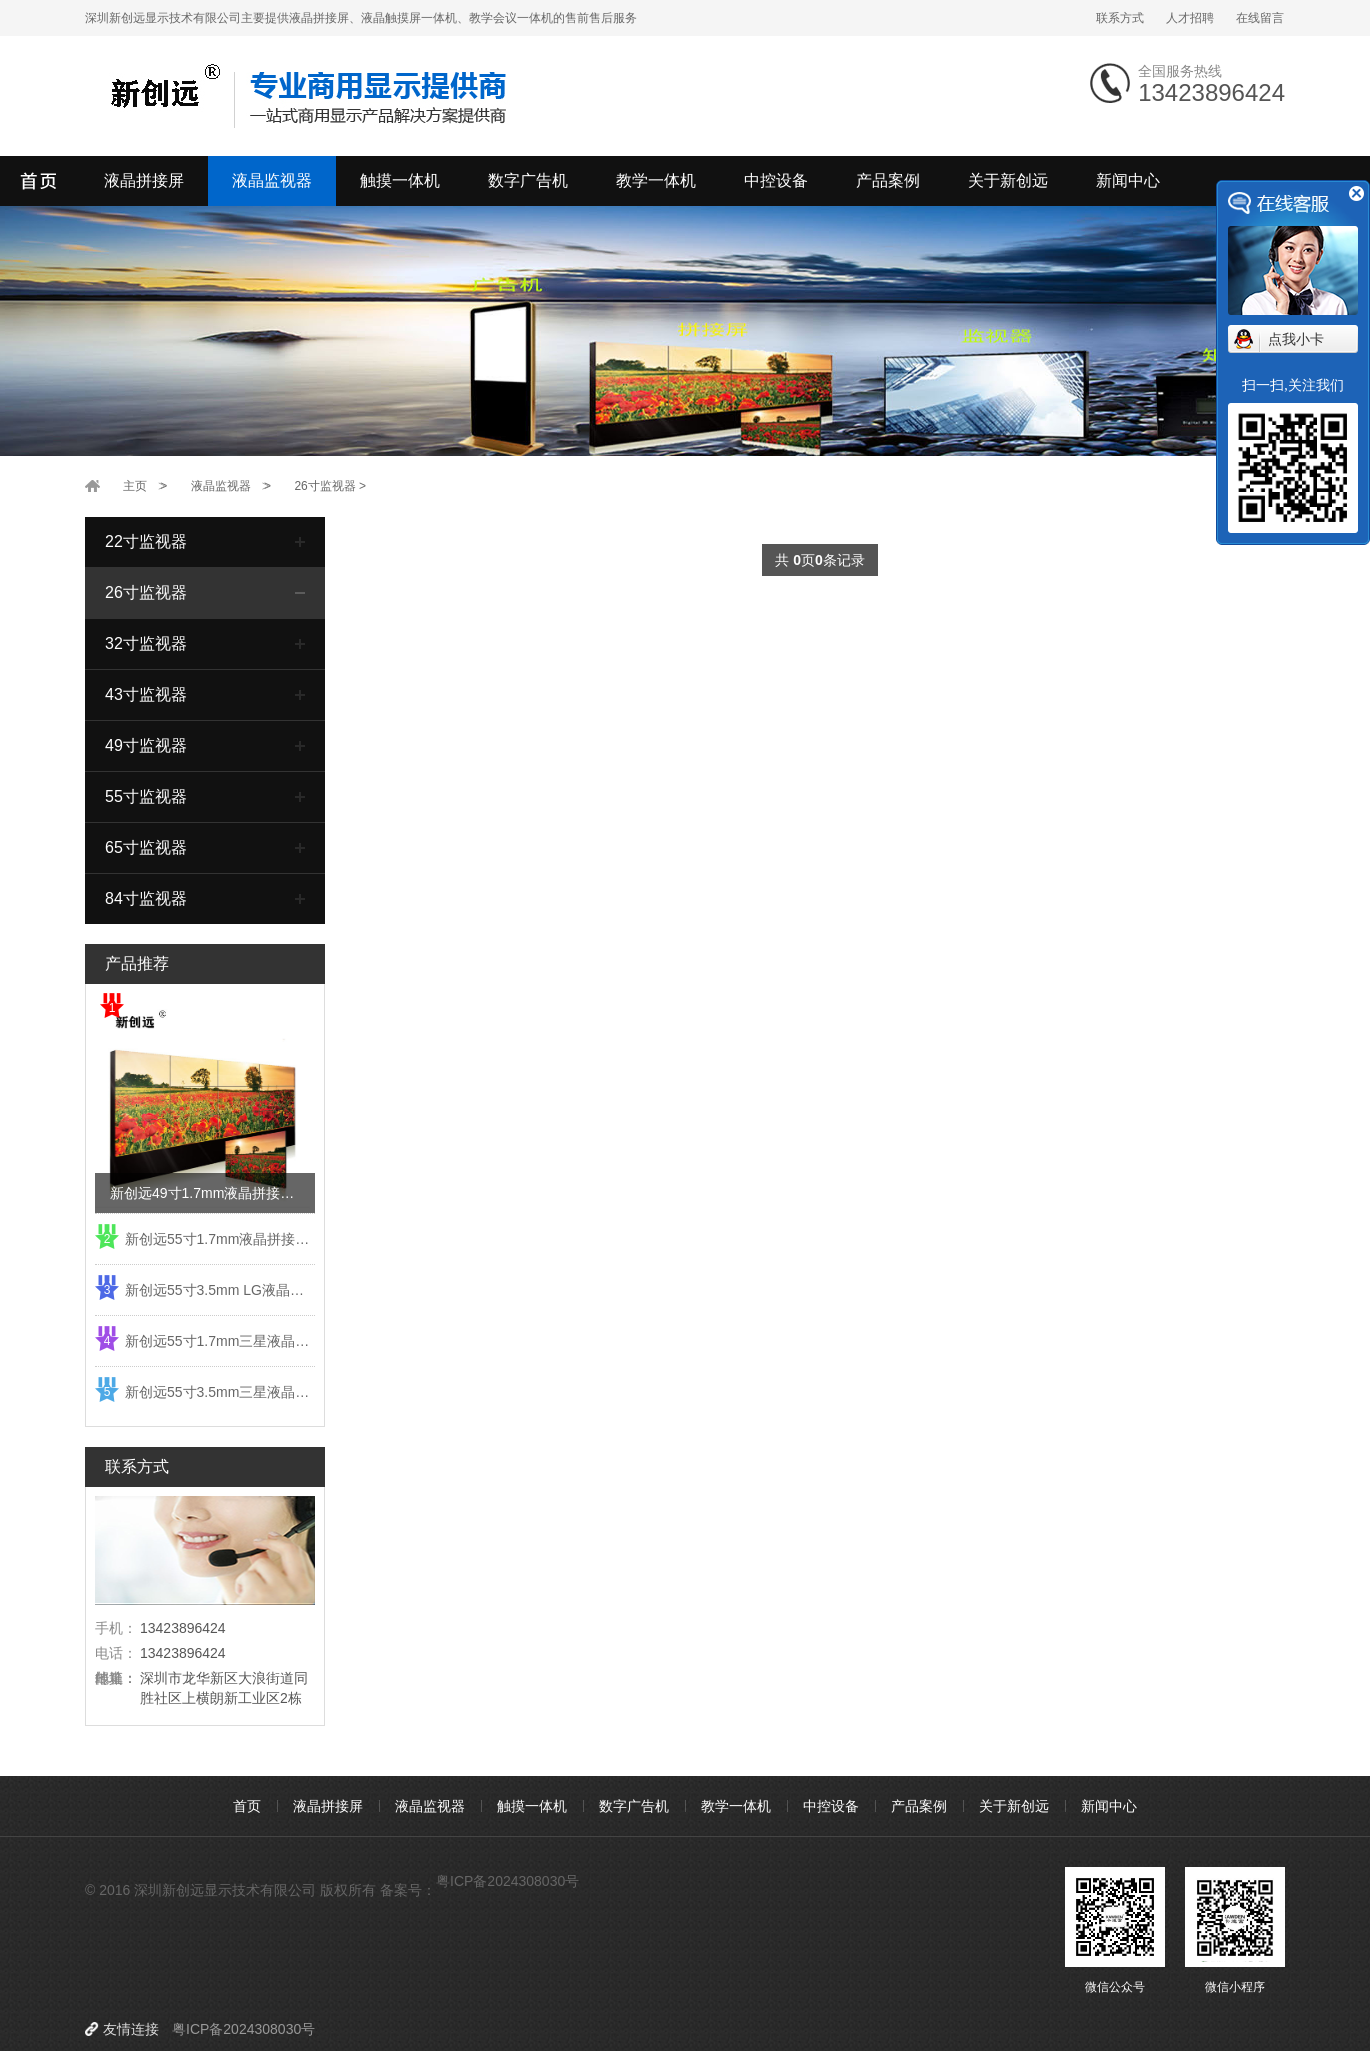 The height and width of the screenshot is (2051, 1370). I want to click on 22寸监视器, so click(146, 541).